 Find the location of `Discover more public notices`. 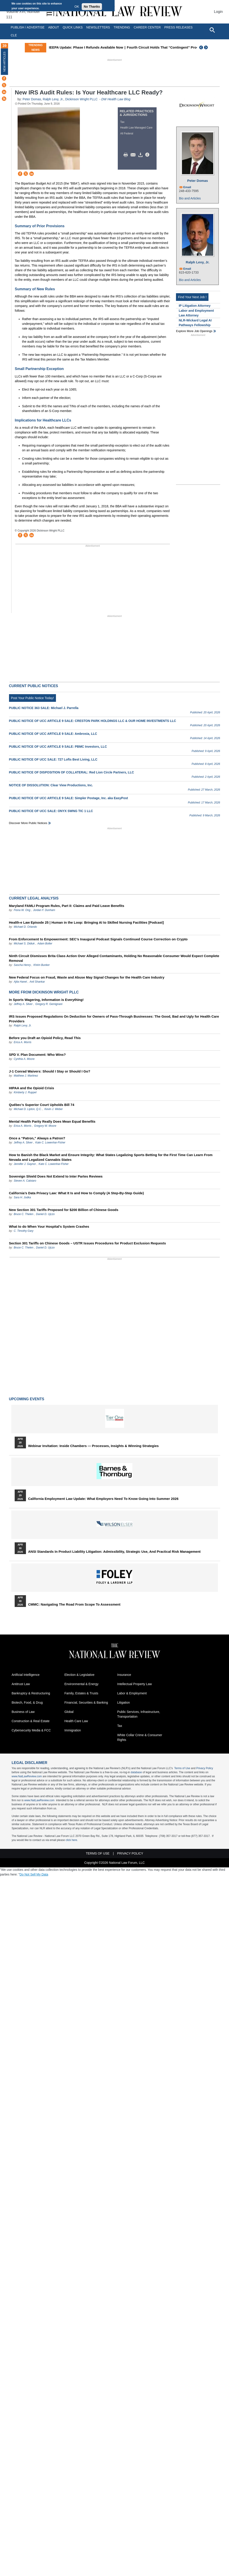

Discover more public notices is located at coordinates (28, 823).